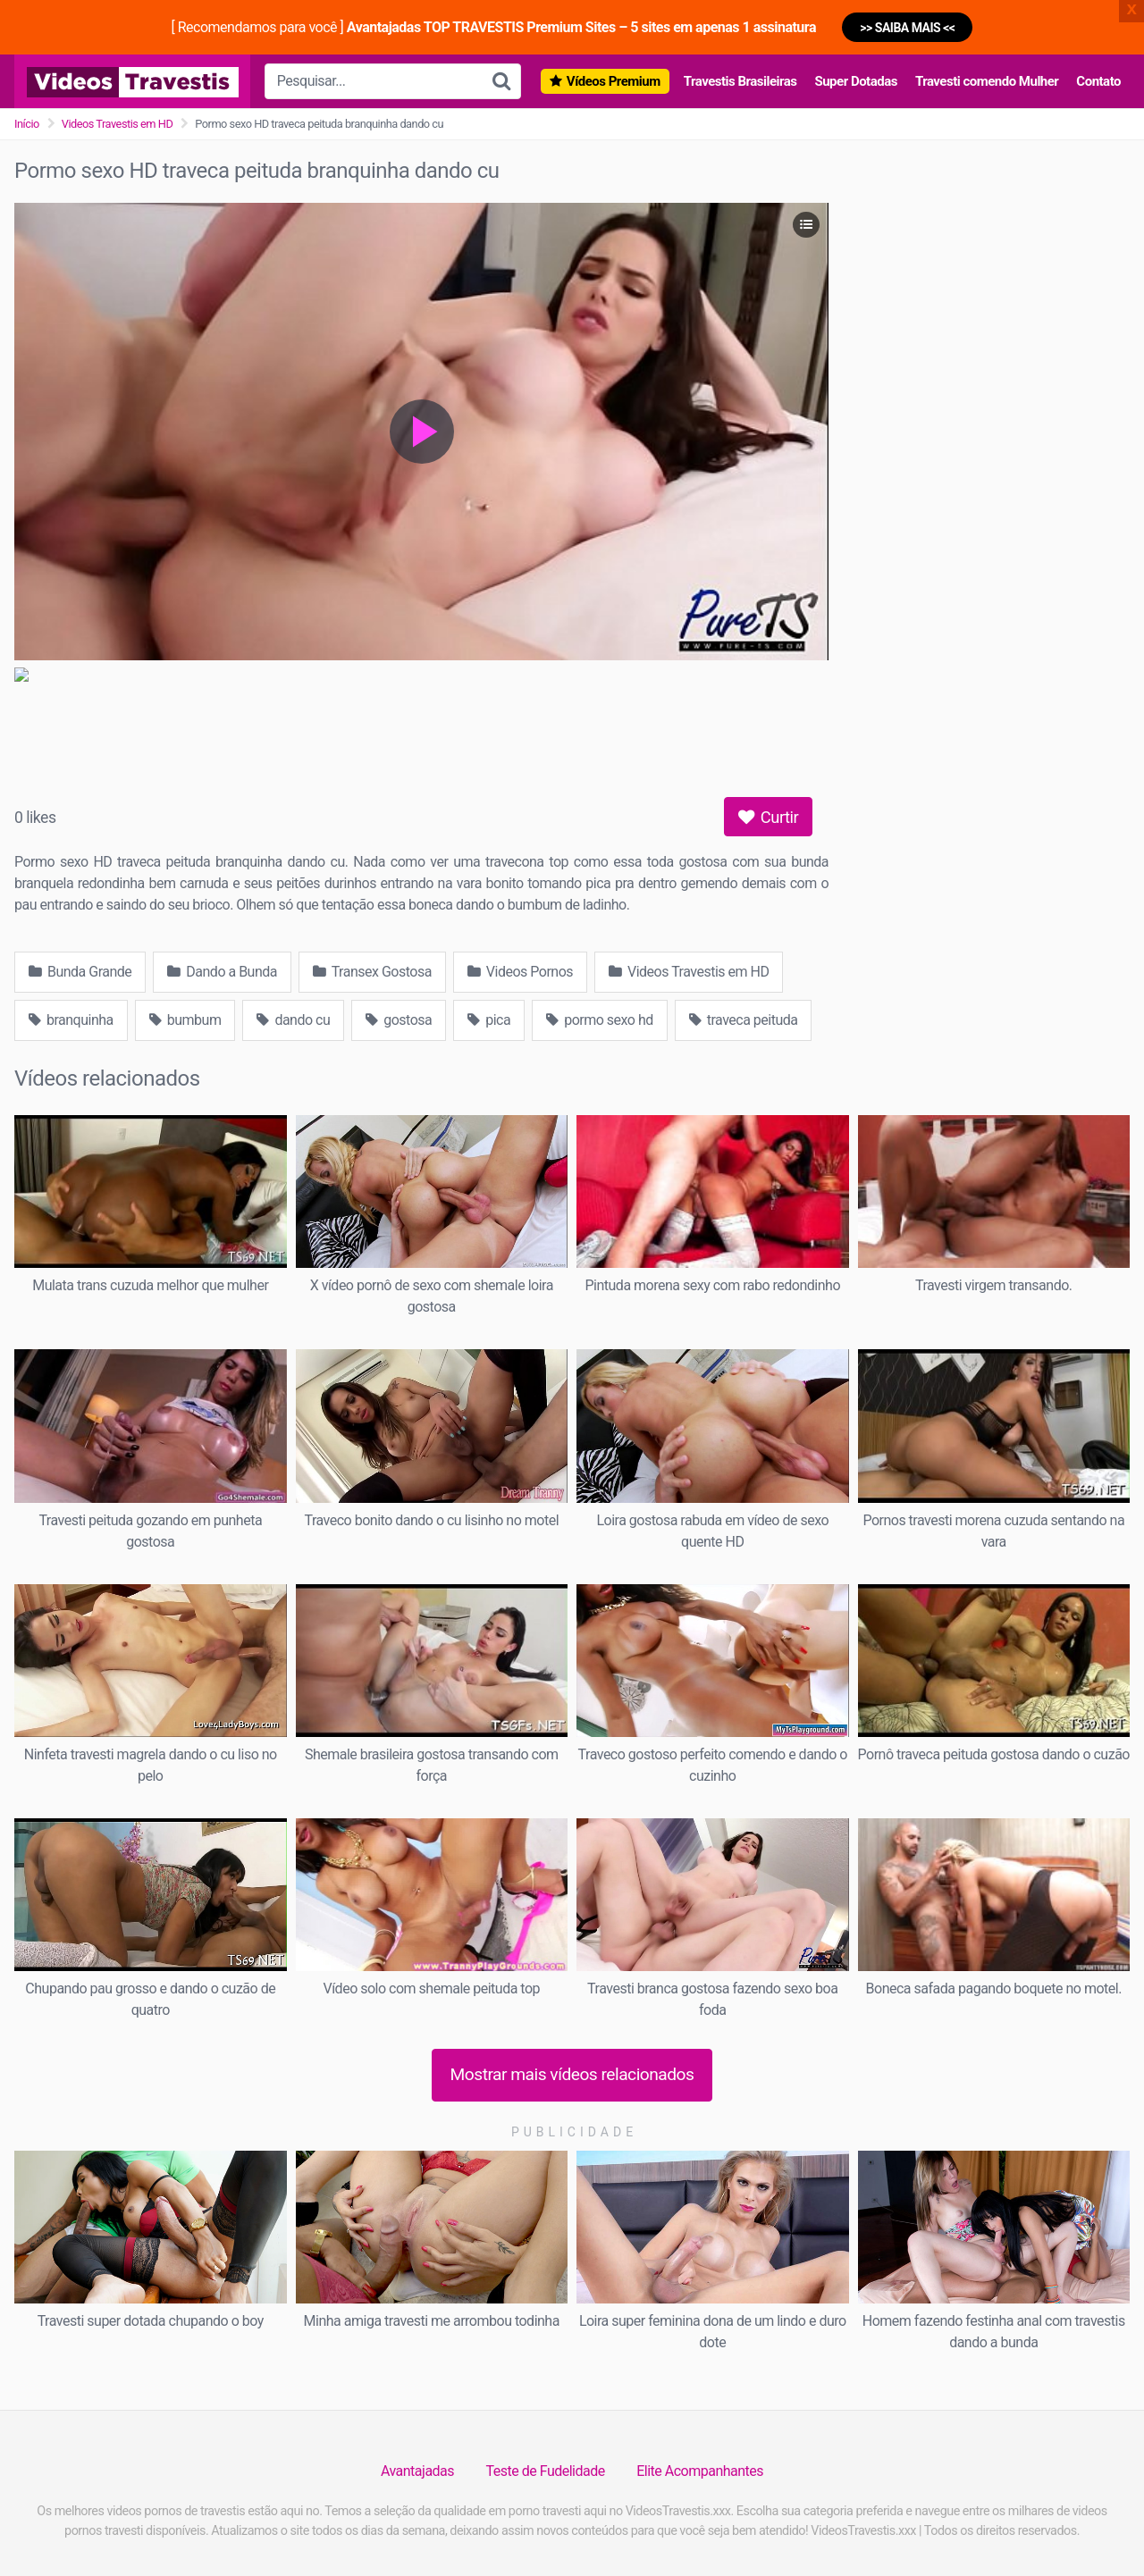 The height and width of the screenshot is (2576, 1144). I want to click on Dando a Bunda, so click(222, 971).